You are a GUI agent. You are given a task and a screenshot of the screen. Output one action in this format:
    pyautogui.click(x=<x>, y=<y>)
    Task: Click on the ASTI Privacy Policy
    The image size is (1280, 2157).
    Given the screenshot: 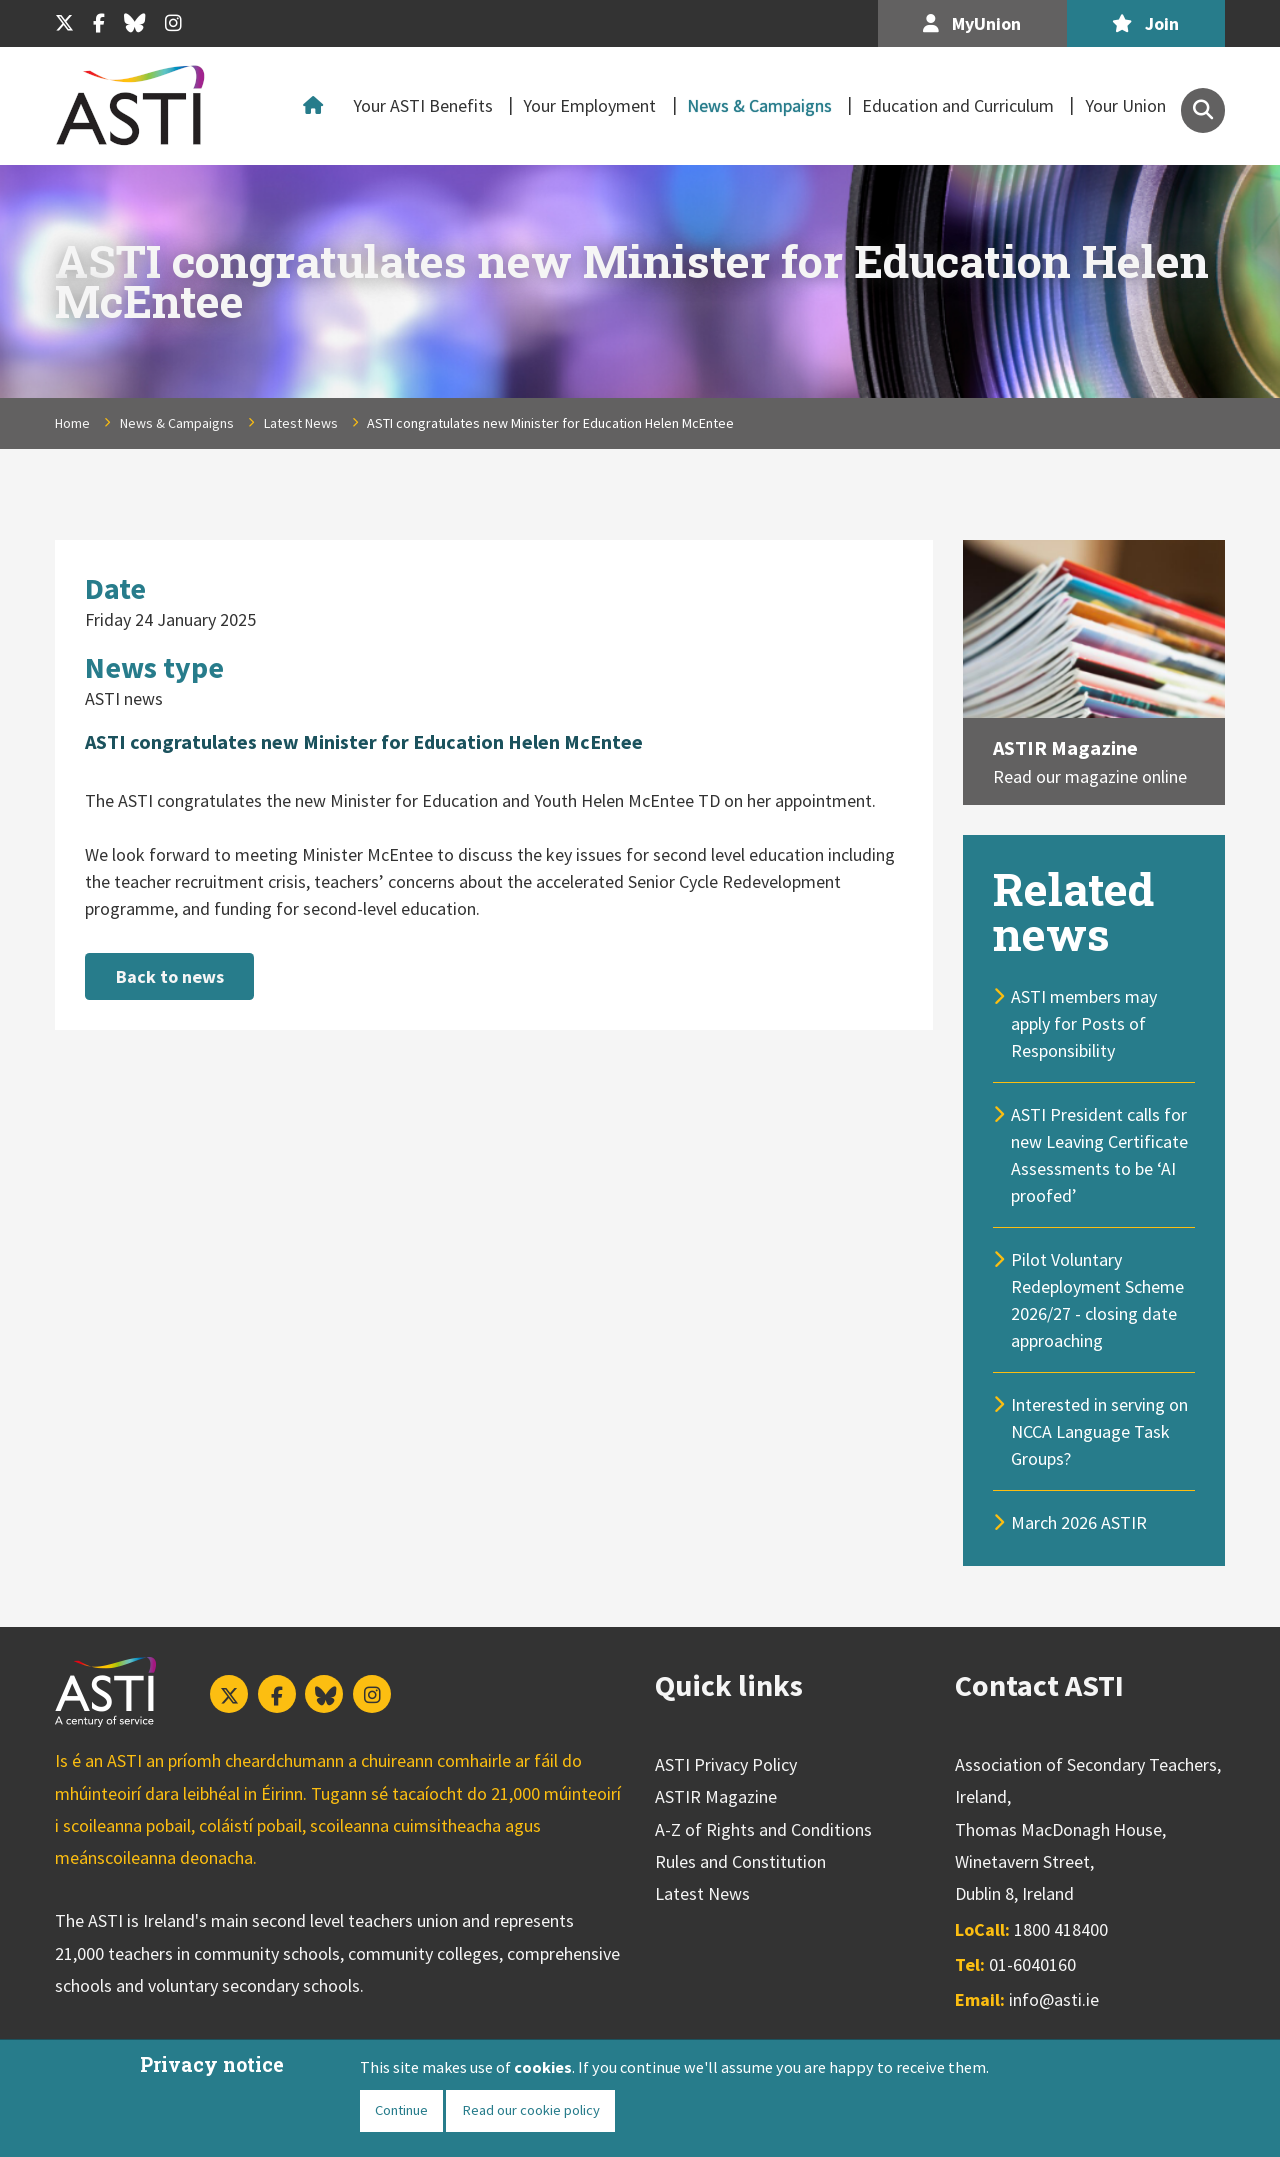 What is the action you would take?
    pyautogui.click(x=726, y=1764)
    